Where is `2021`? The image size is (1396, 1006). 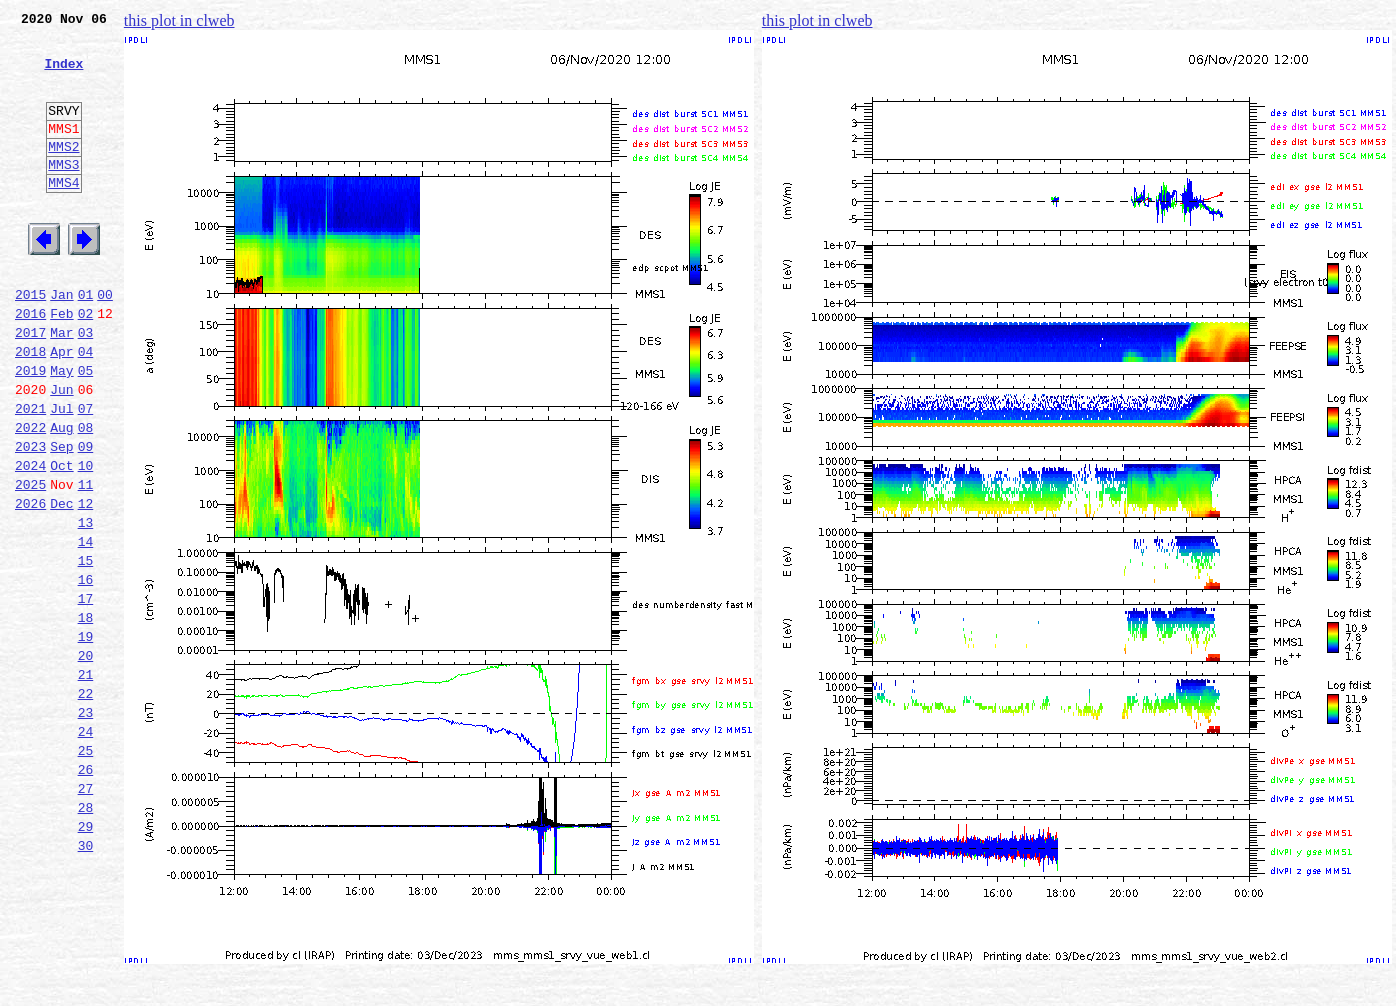 2021 is located at coordinates (30, 474).